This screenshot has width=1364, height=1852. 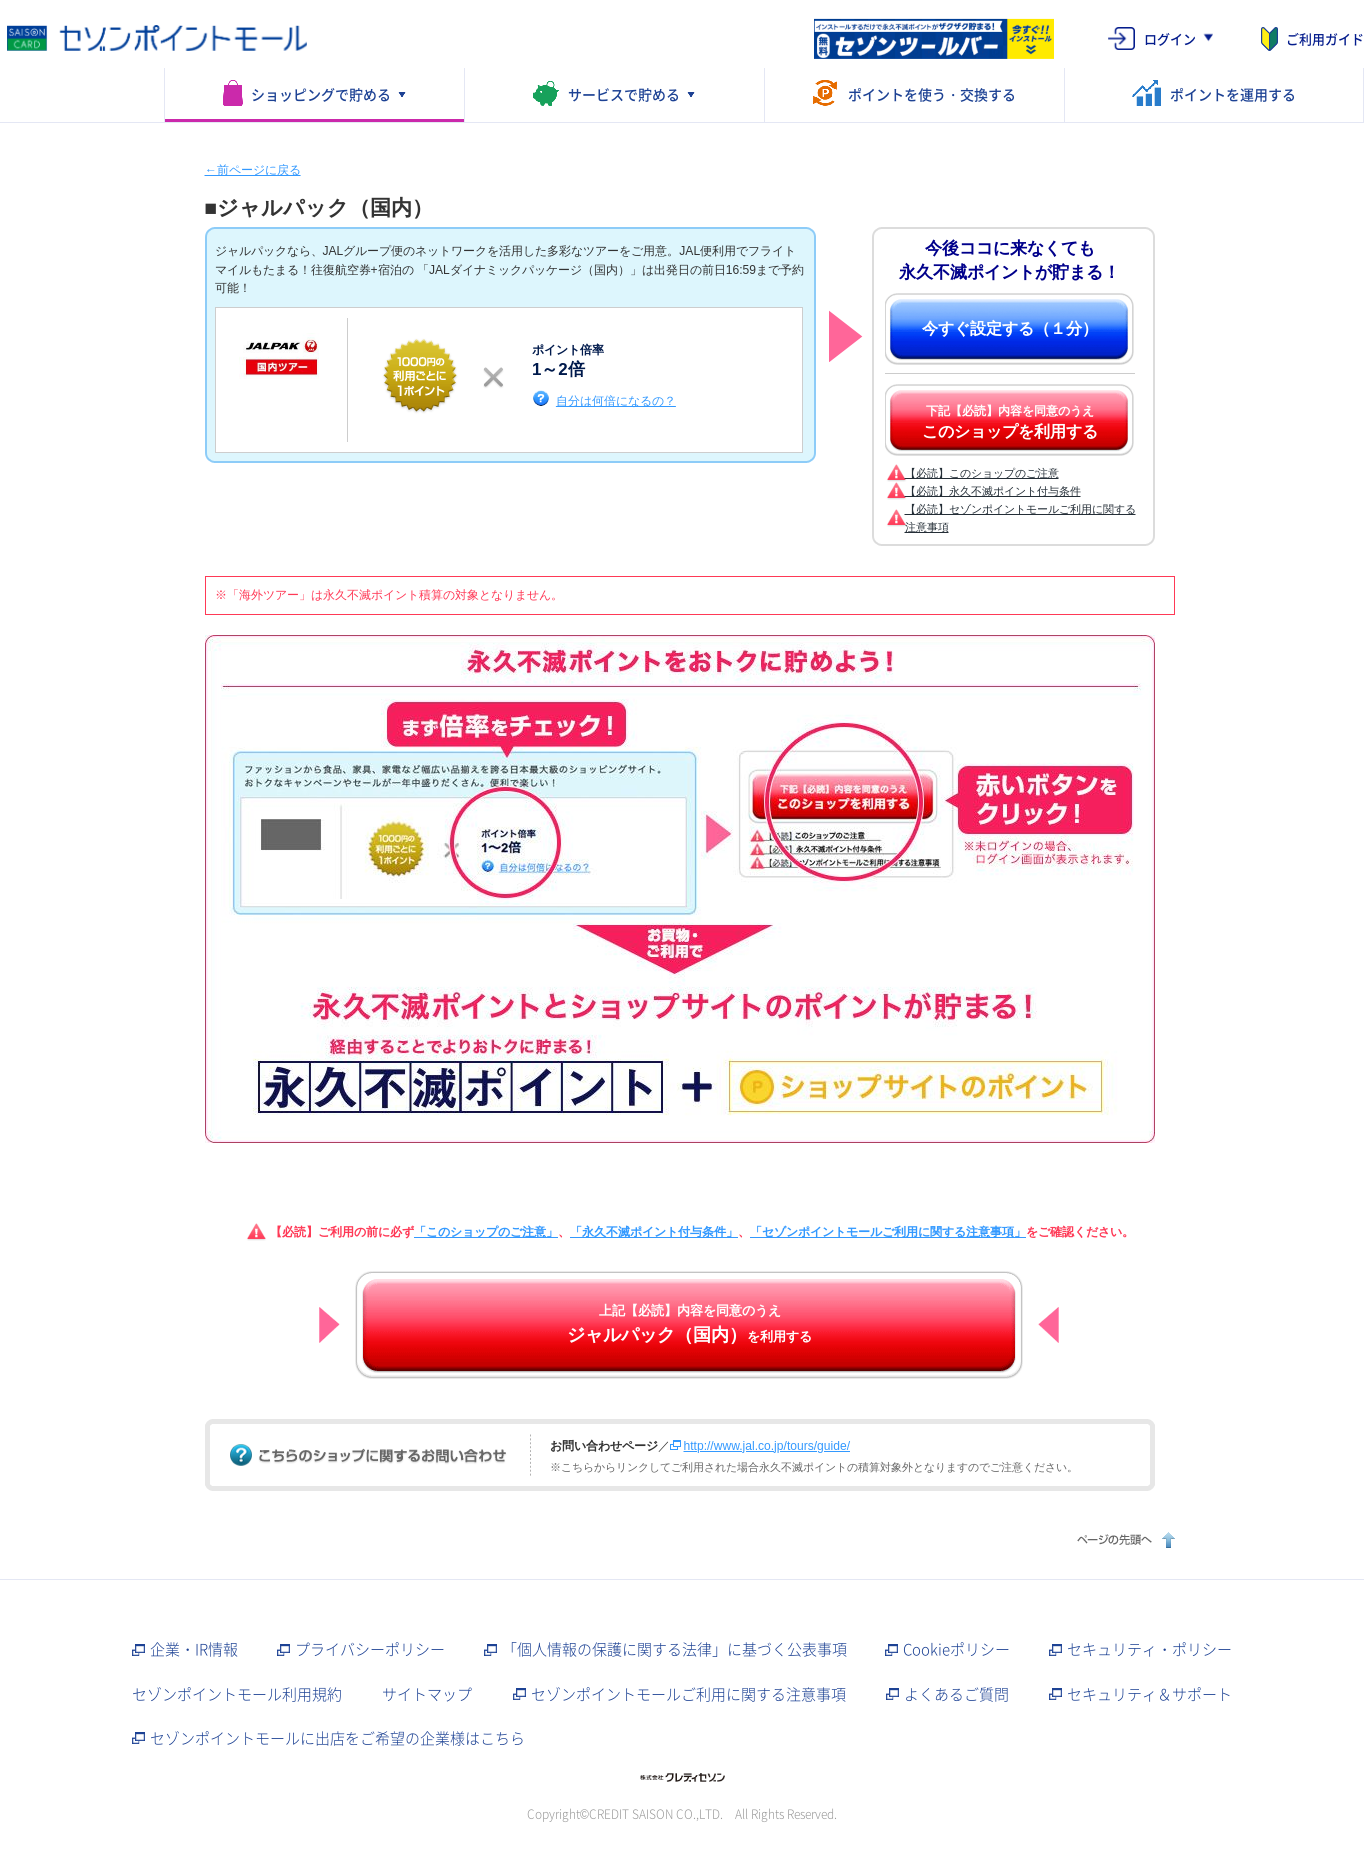 What do you see at coordinates (767, 1446) in the screenshot?
I see `http://www.jal.co.jp/tours/guide/` at bounding box center [767, 1446].